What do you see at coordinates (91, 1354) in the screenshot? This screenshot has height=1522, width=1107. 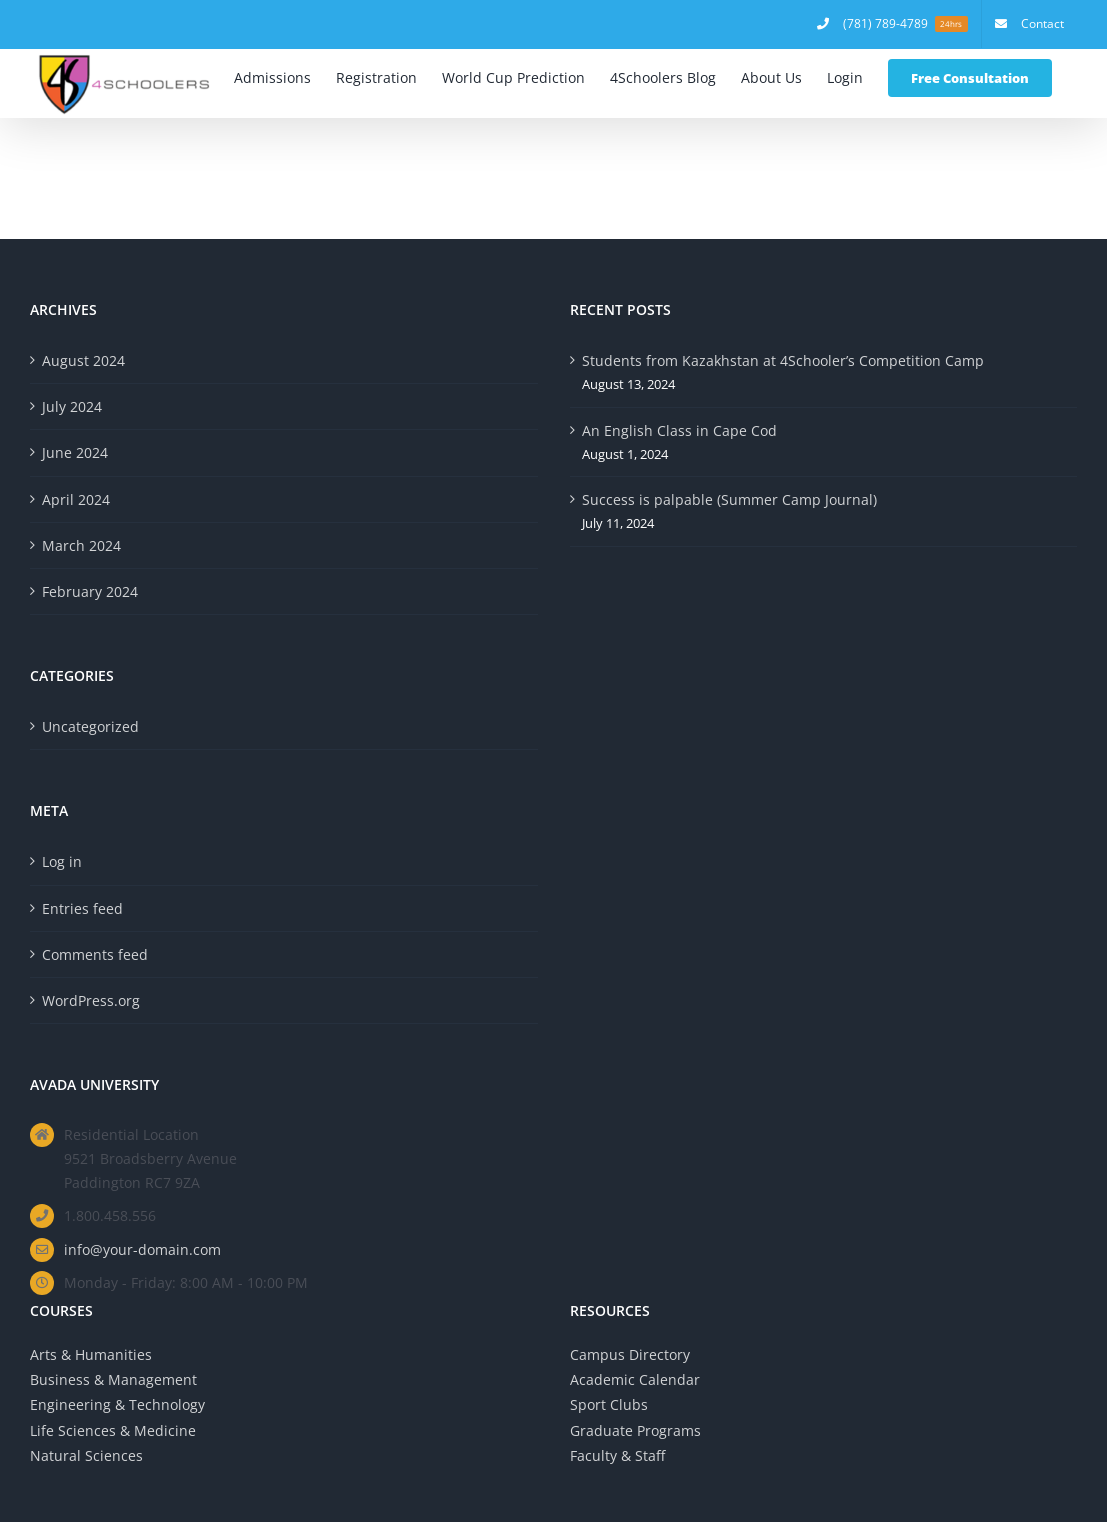 I see `Arts & Humanities` at bounding box center [91, 1354].